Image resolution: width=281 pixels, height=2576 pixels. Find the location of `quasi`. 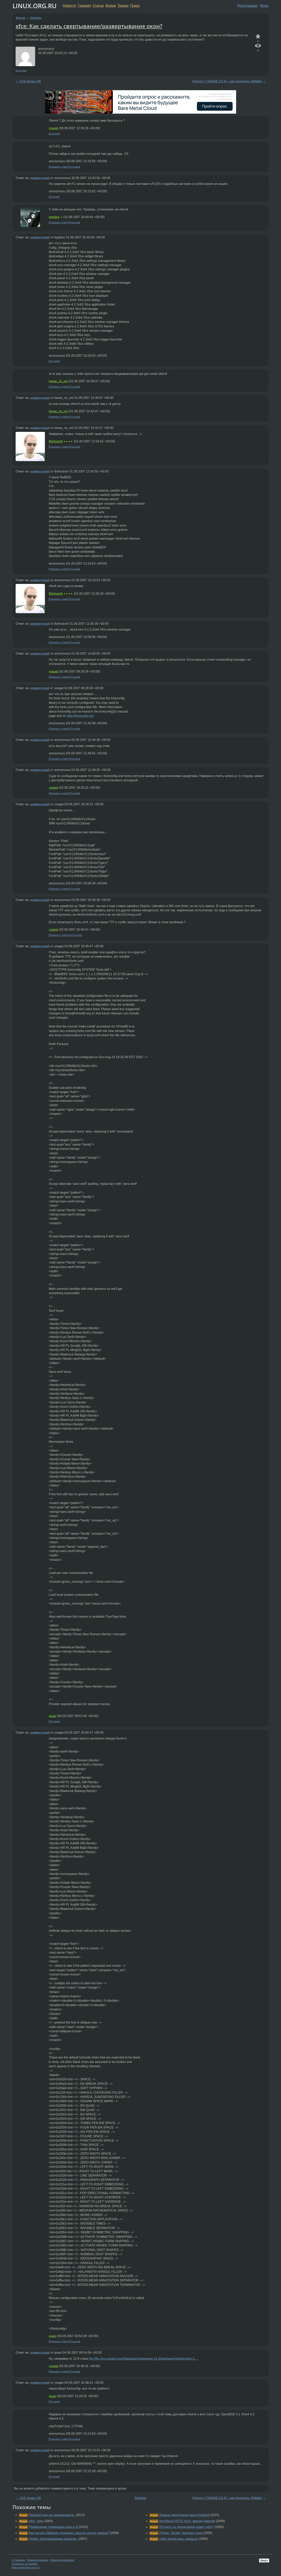

quasi is located at coordinates (52, 1716).